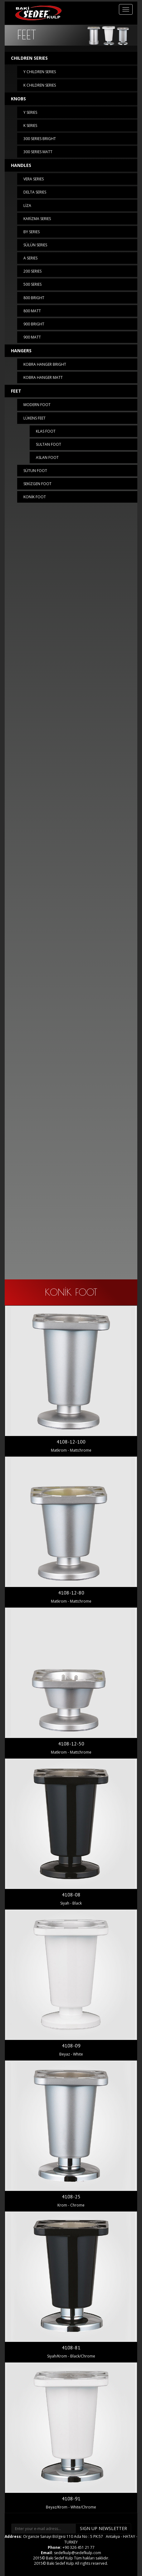 Image resolution: width=142 pixels, height=2576 pixels. I want to click on DELTA SERIES, so click(34, 192).